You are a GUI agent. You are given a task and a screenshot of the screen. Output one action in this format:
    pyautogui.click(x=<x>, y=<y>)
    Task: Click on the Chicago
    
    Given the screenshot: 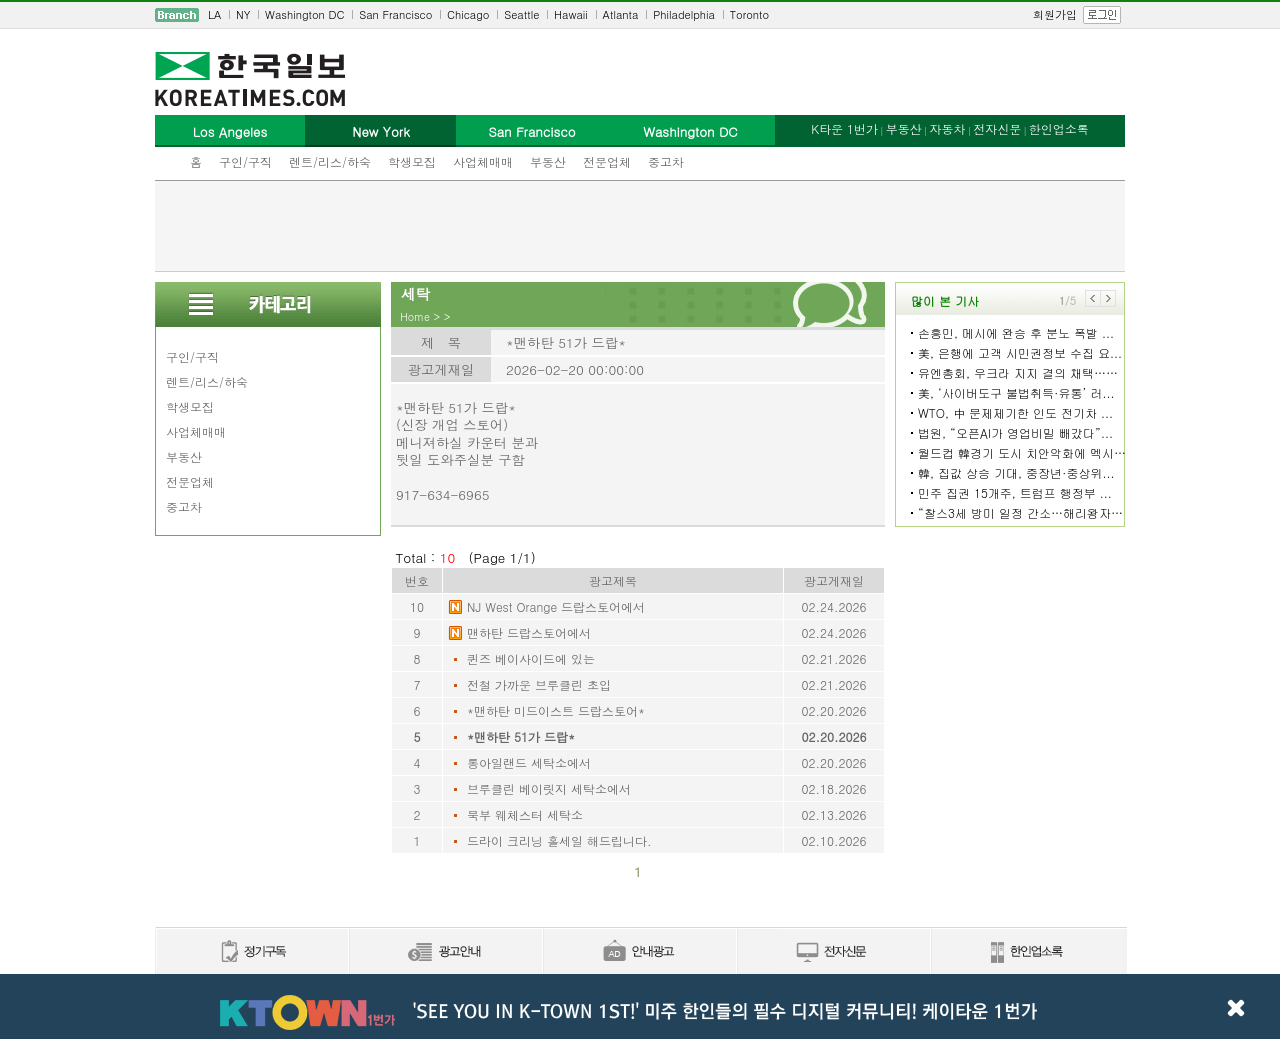 What is the action you would take?
    pyautogui.click(x=468, y=14)
    